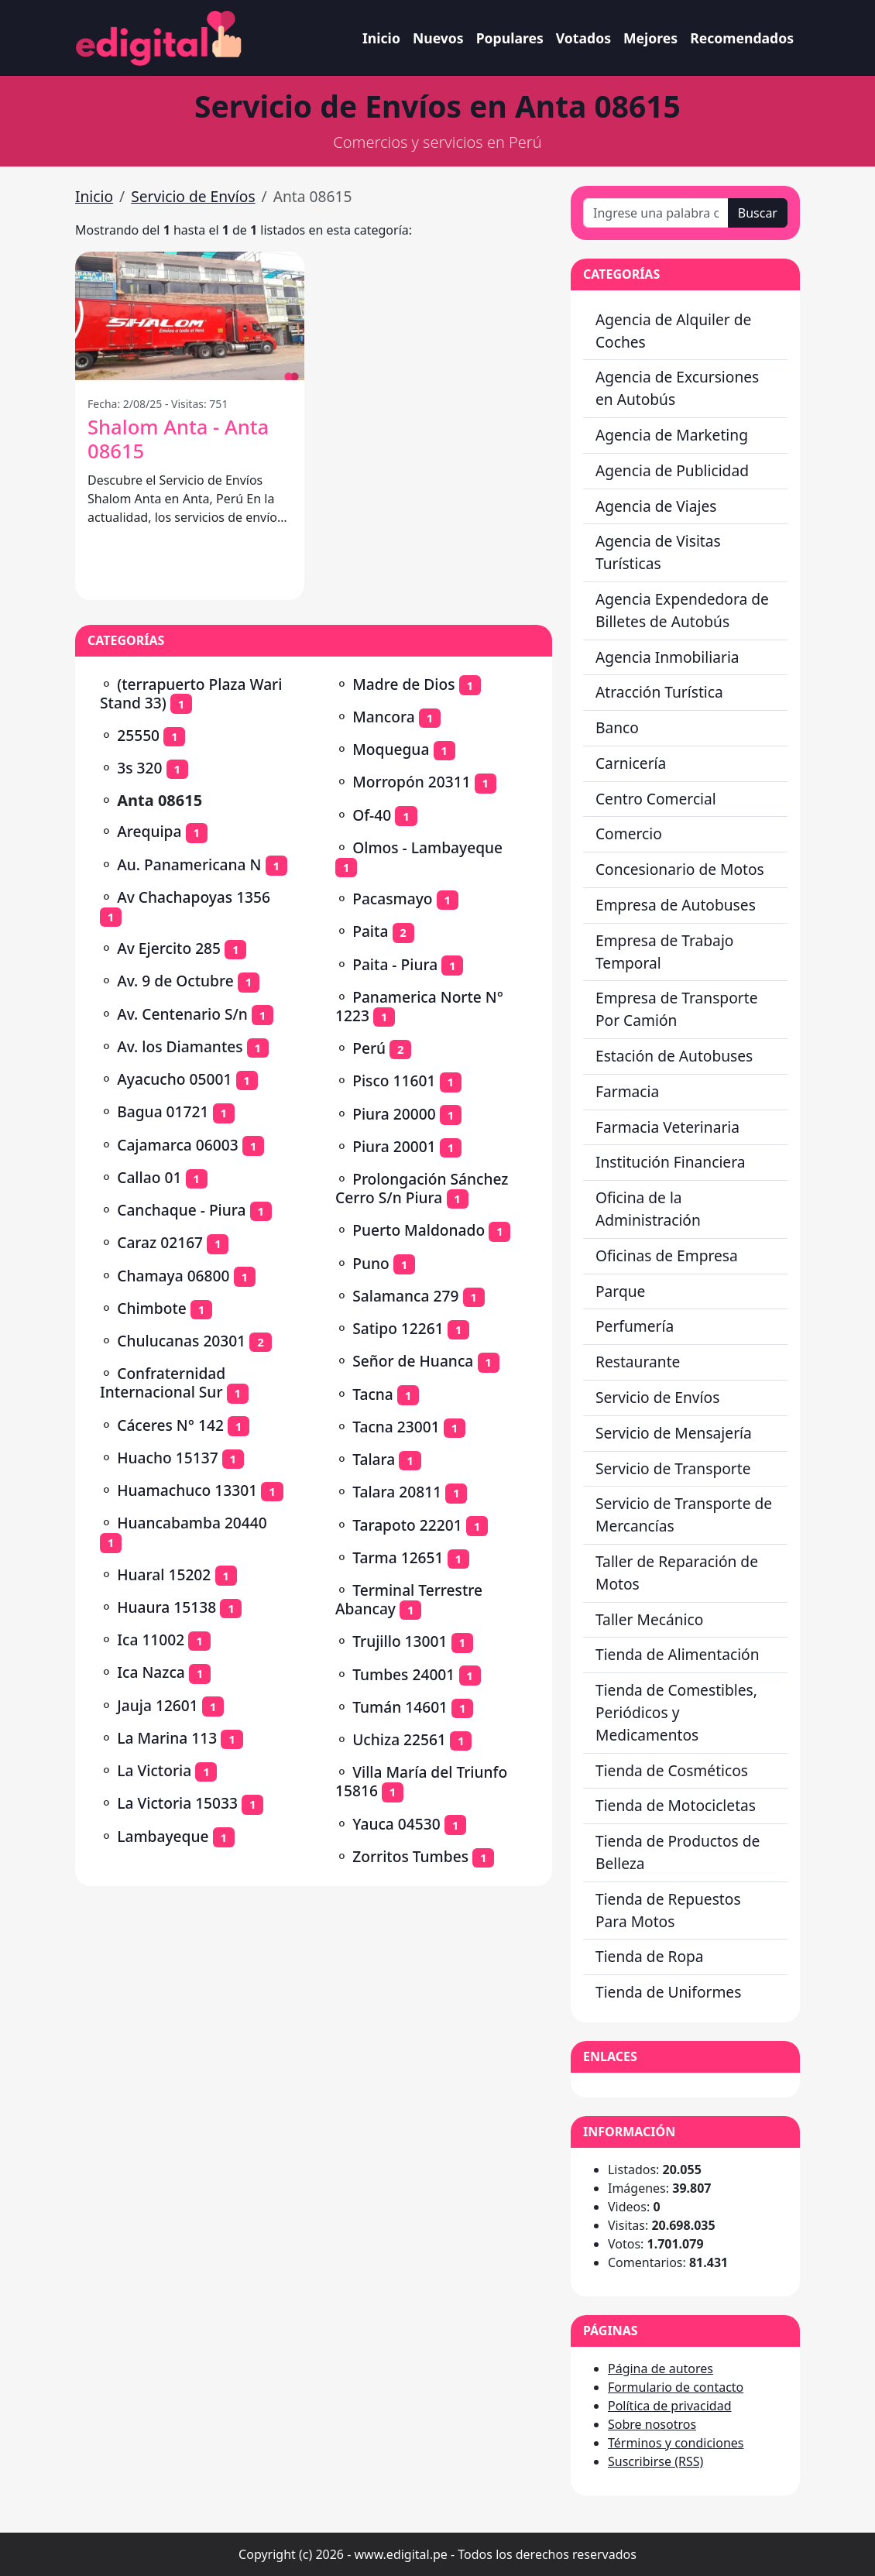  What do you see at coordinates (617, 727) in the screenshot?
I see `Banco` at bounding box center [617, 727].